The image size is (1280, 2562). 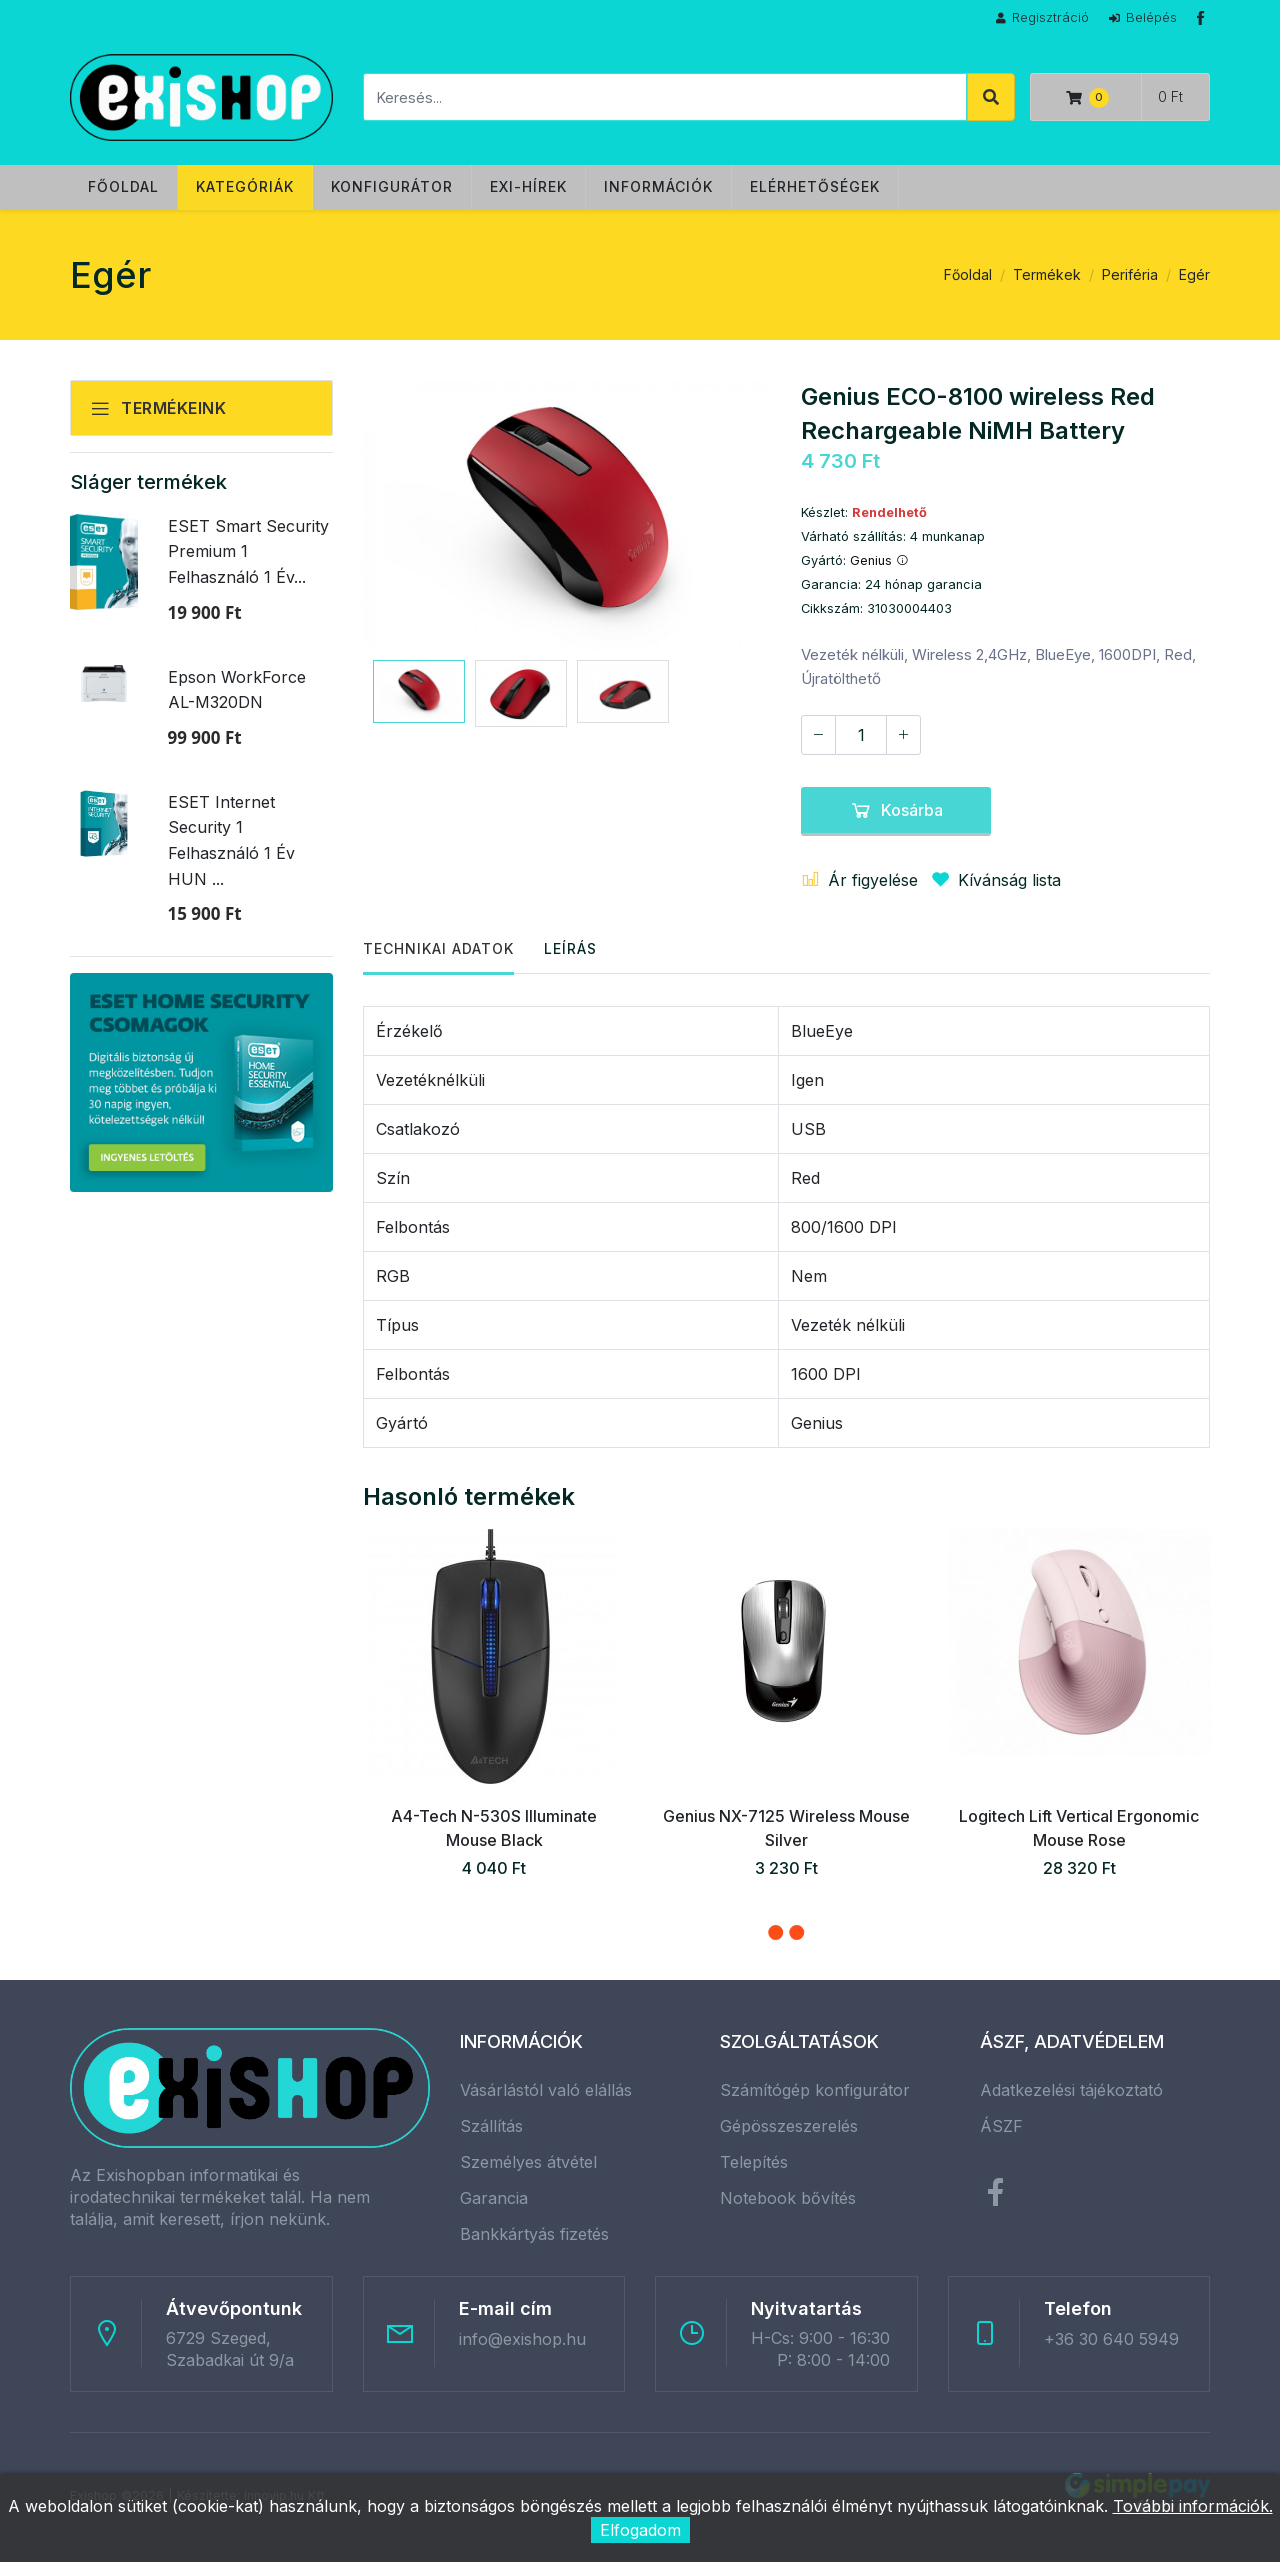 What do you see at coordinates (522, 2339) in the screenshot?
I see `info@exishop.hu` at bounding box center [522, 2339].